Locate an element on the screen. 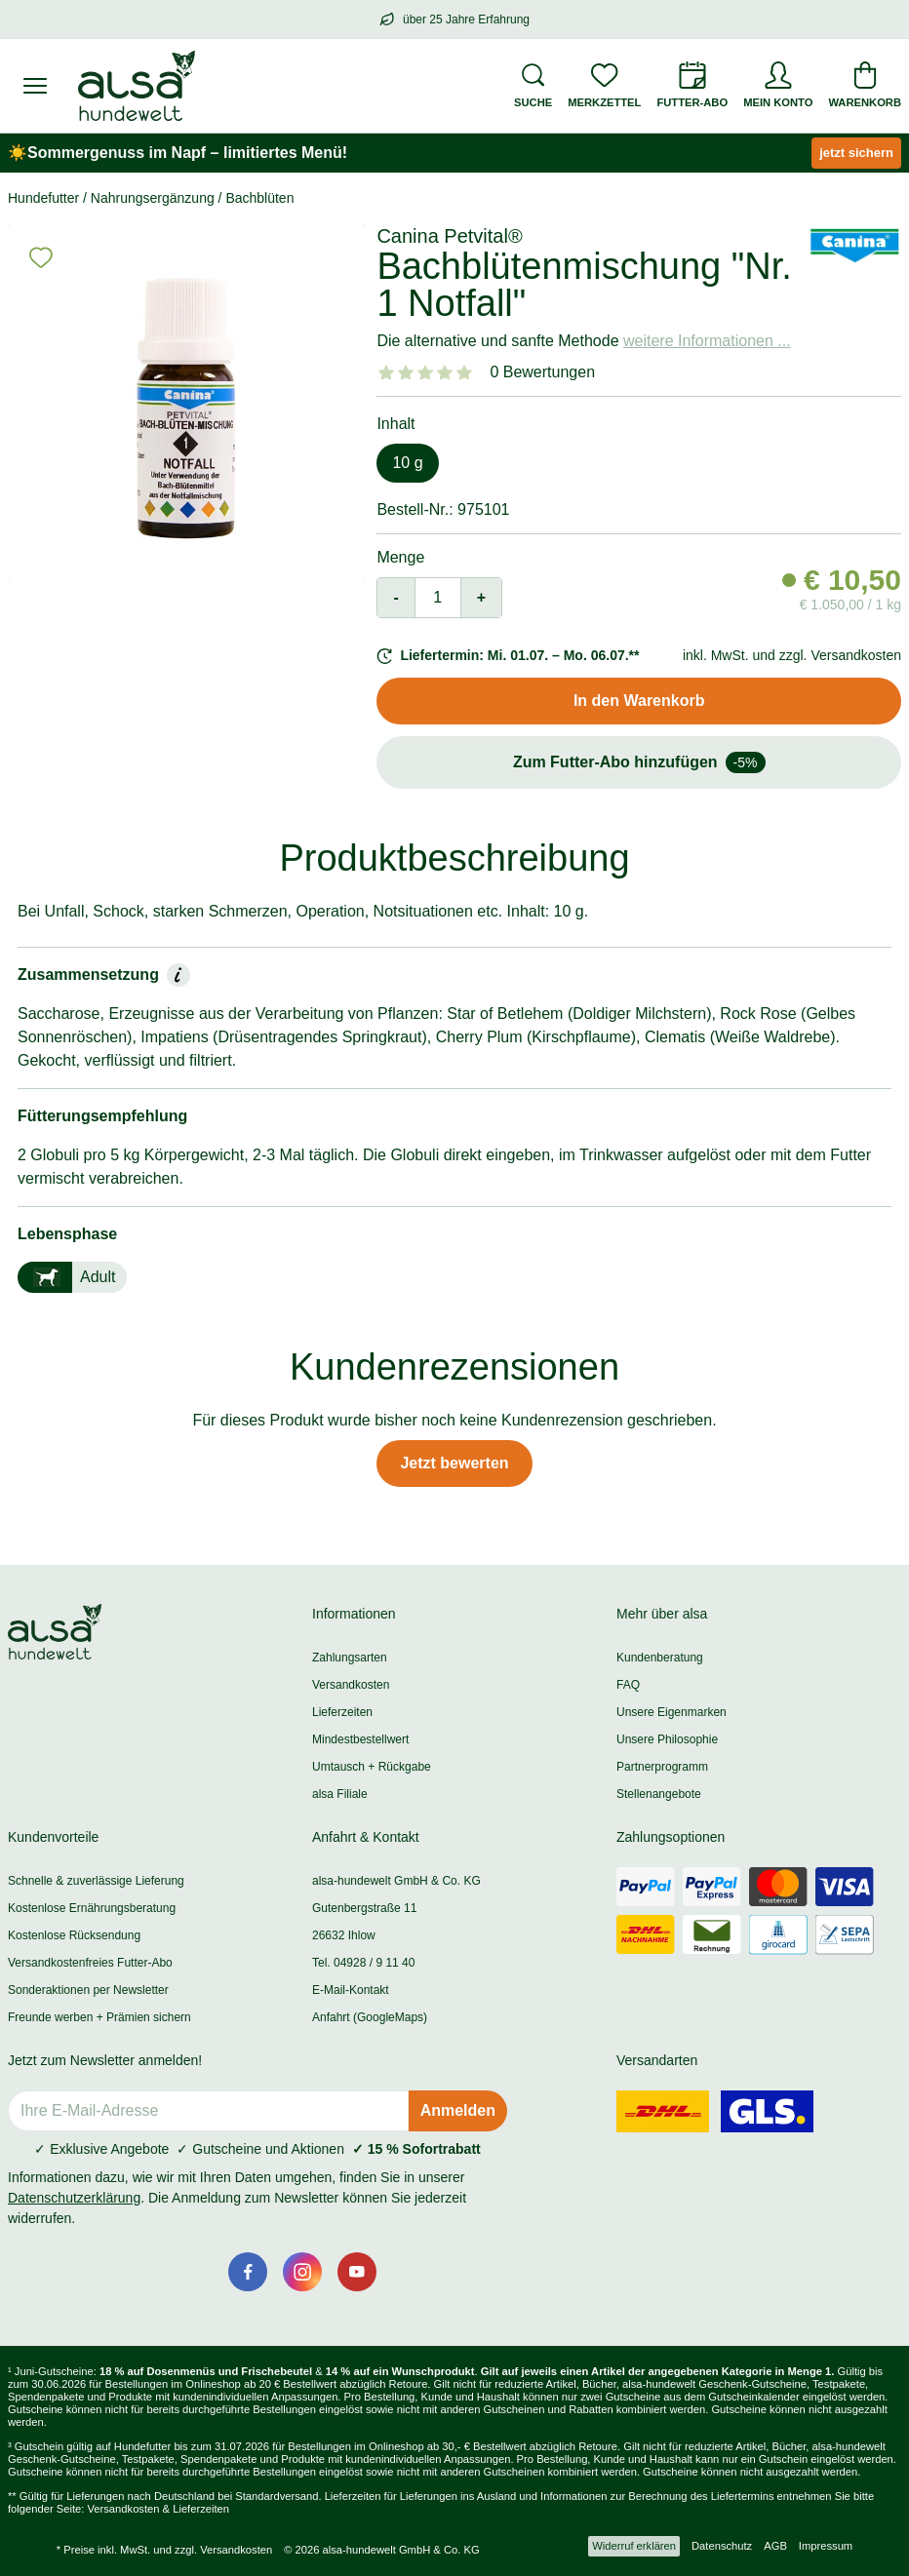 The width and height of the screenshot is (909, 2576). Stellenangebote is located at coordinates (658, 1794).